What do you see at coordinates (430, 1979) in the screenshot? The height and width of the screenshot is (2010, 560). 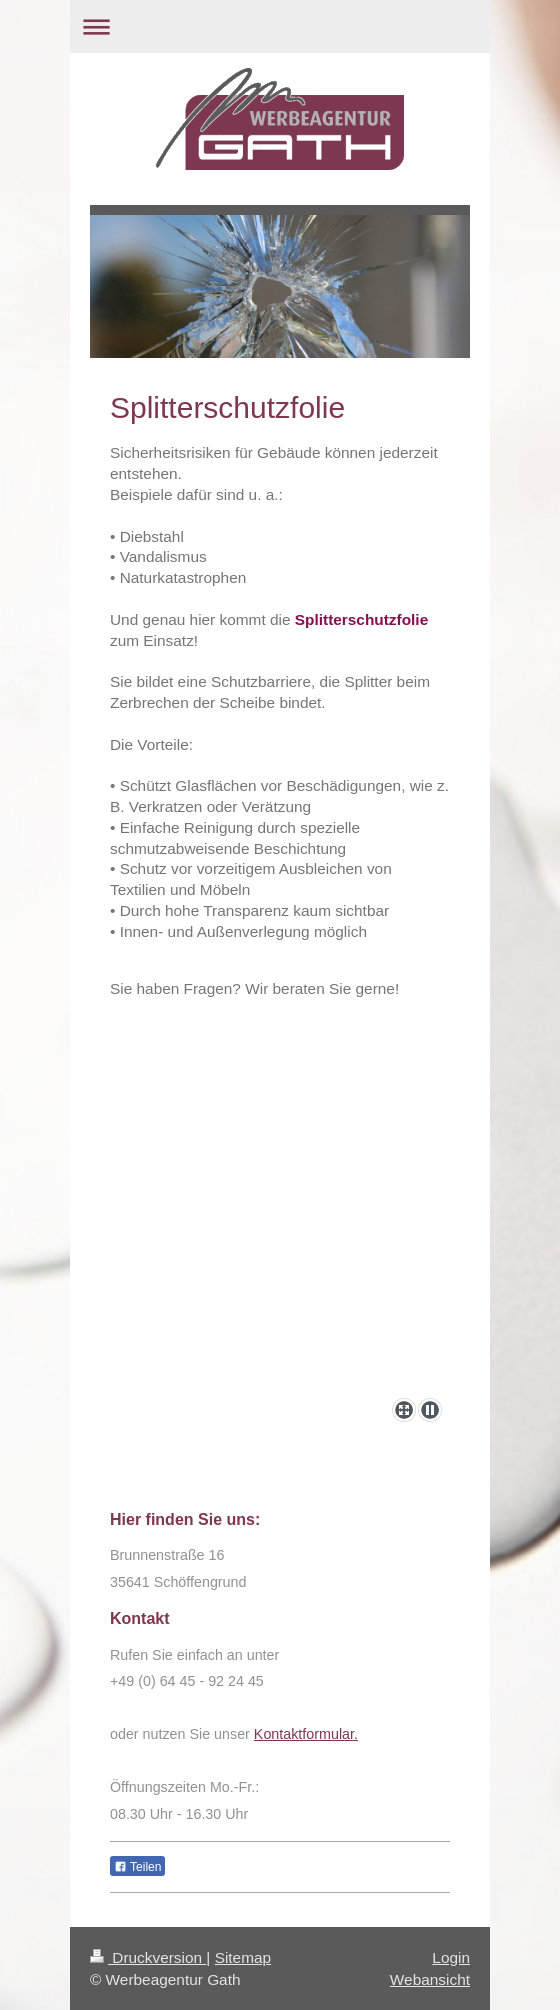 I see `Webansicht` at bounding box center [430, 1979].